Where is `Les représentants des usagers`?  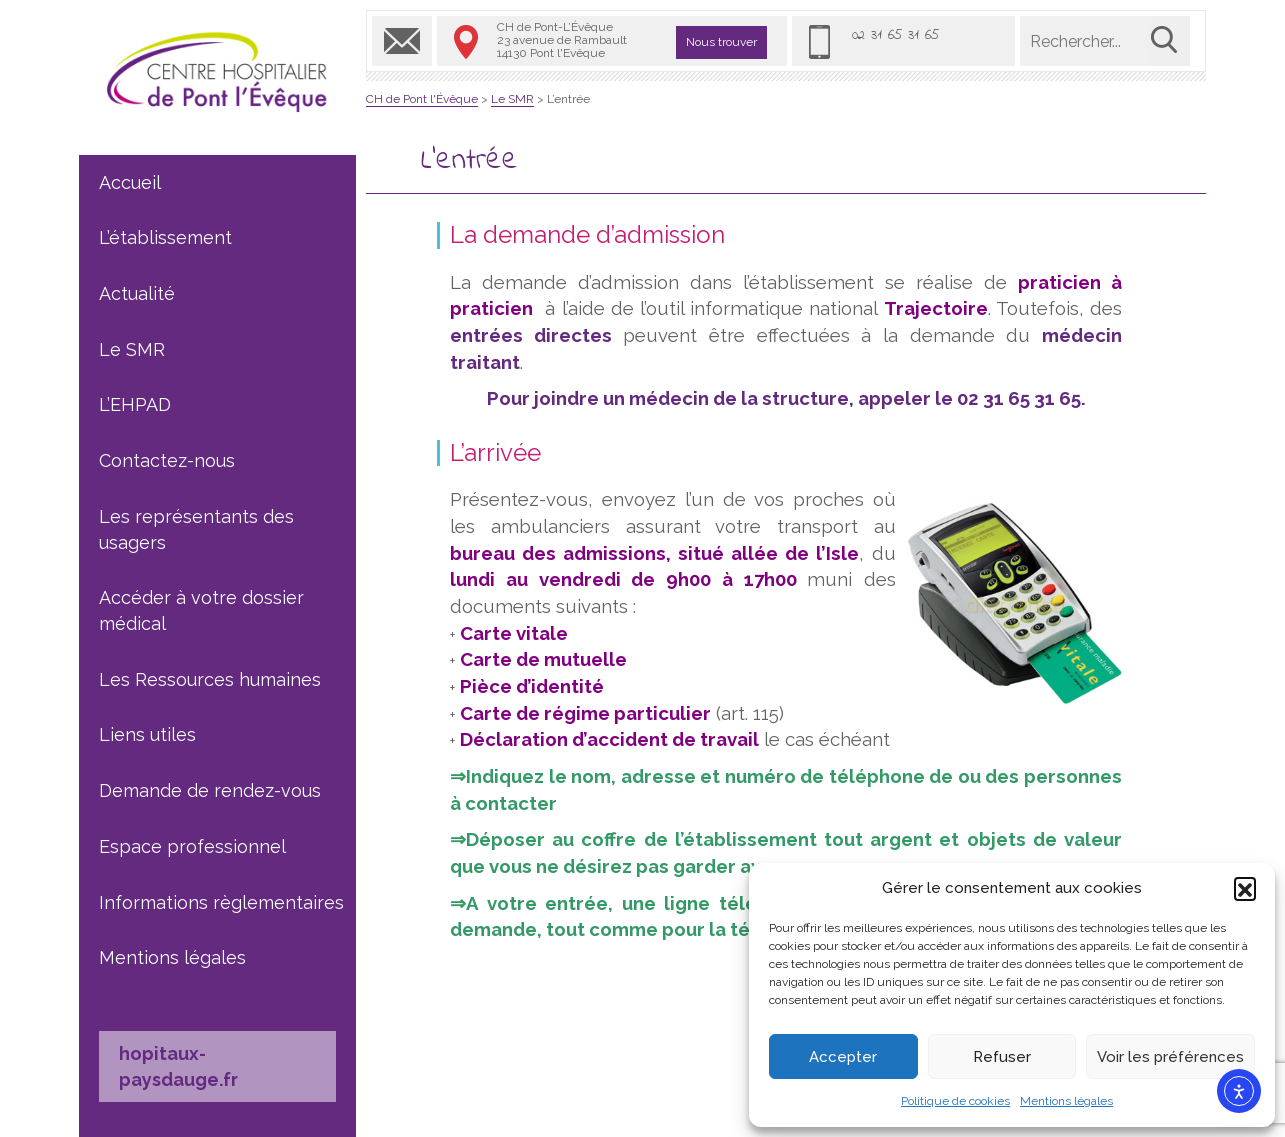
Les représentants des usagers is located at coordinates (196, 529).